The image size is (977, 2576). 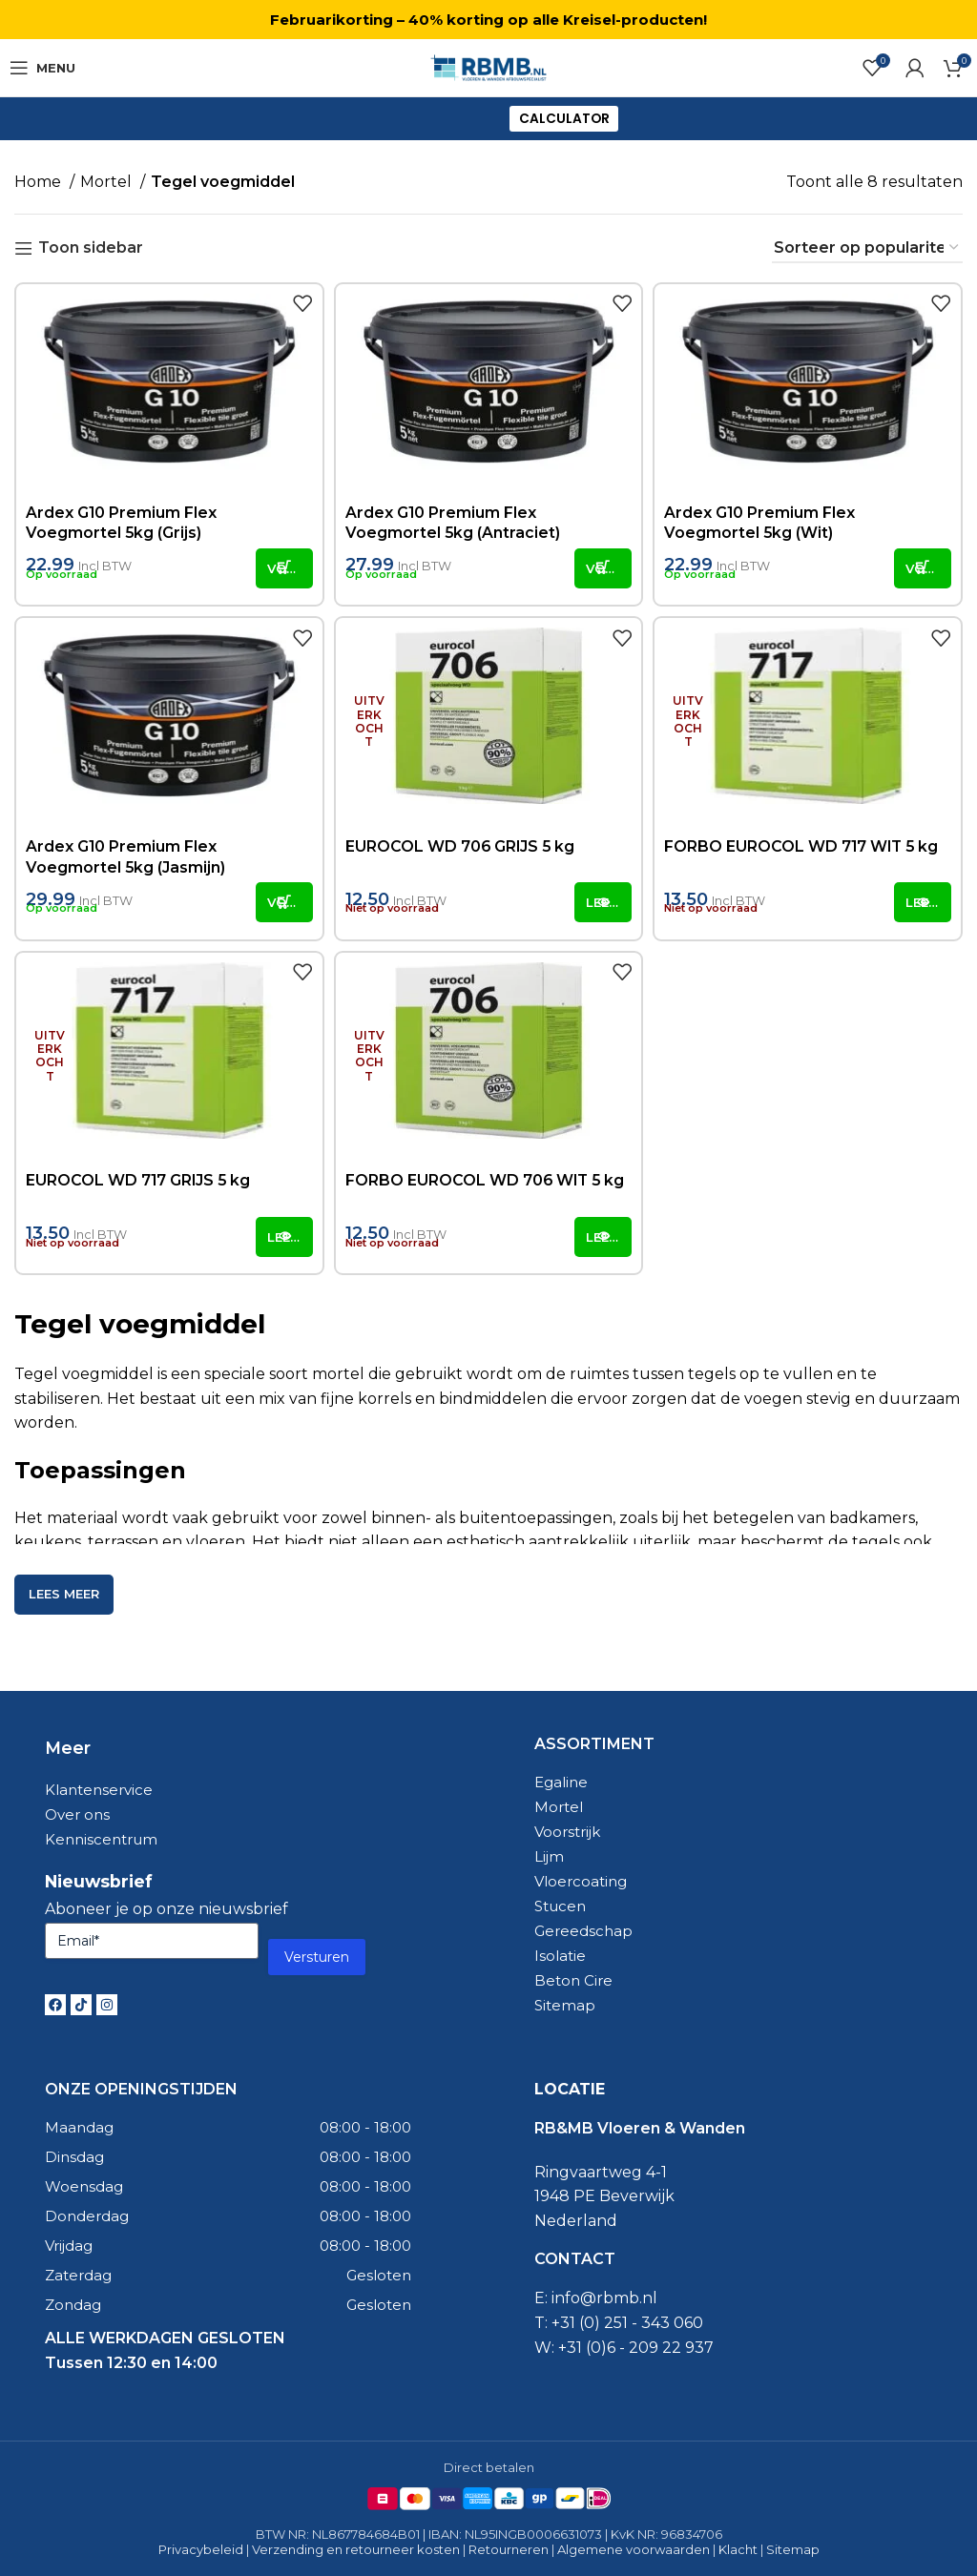 I want to click on Klacht, so click(x=738, y=2549).